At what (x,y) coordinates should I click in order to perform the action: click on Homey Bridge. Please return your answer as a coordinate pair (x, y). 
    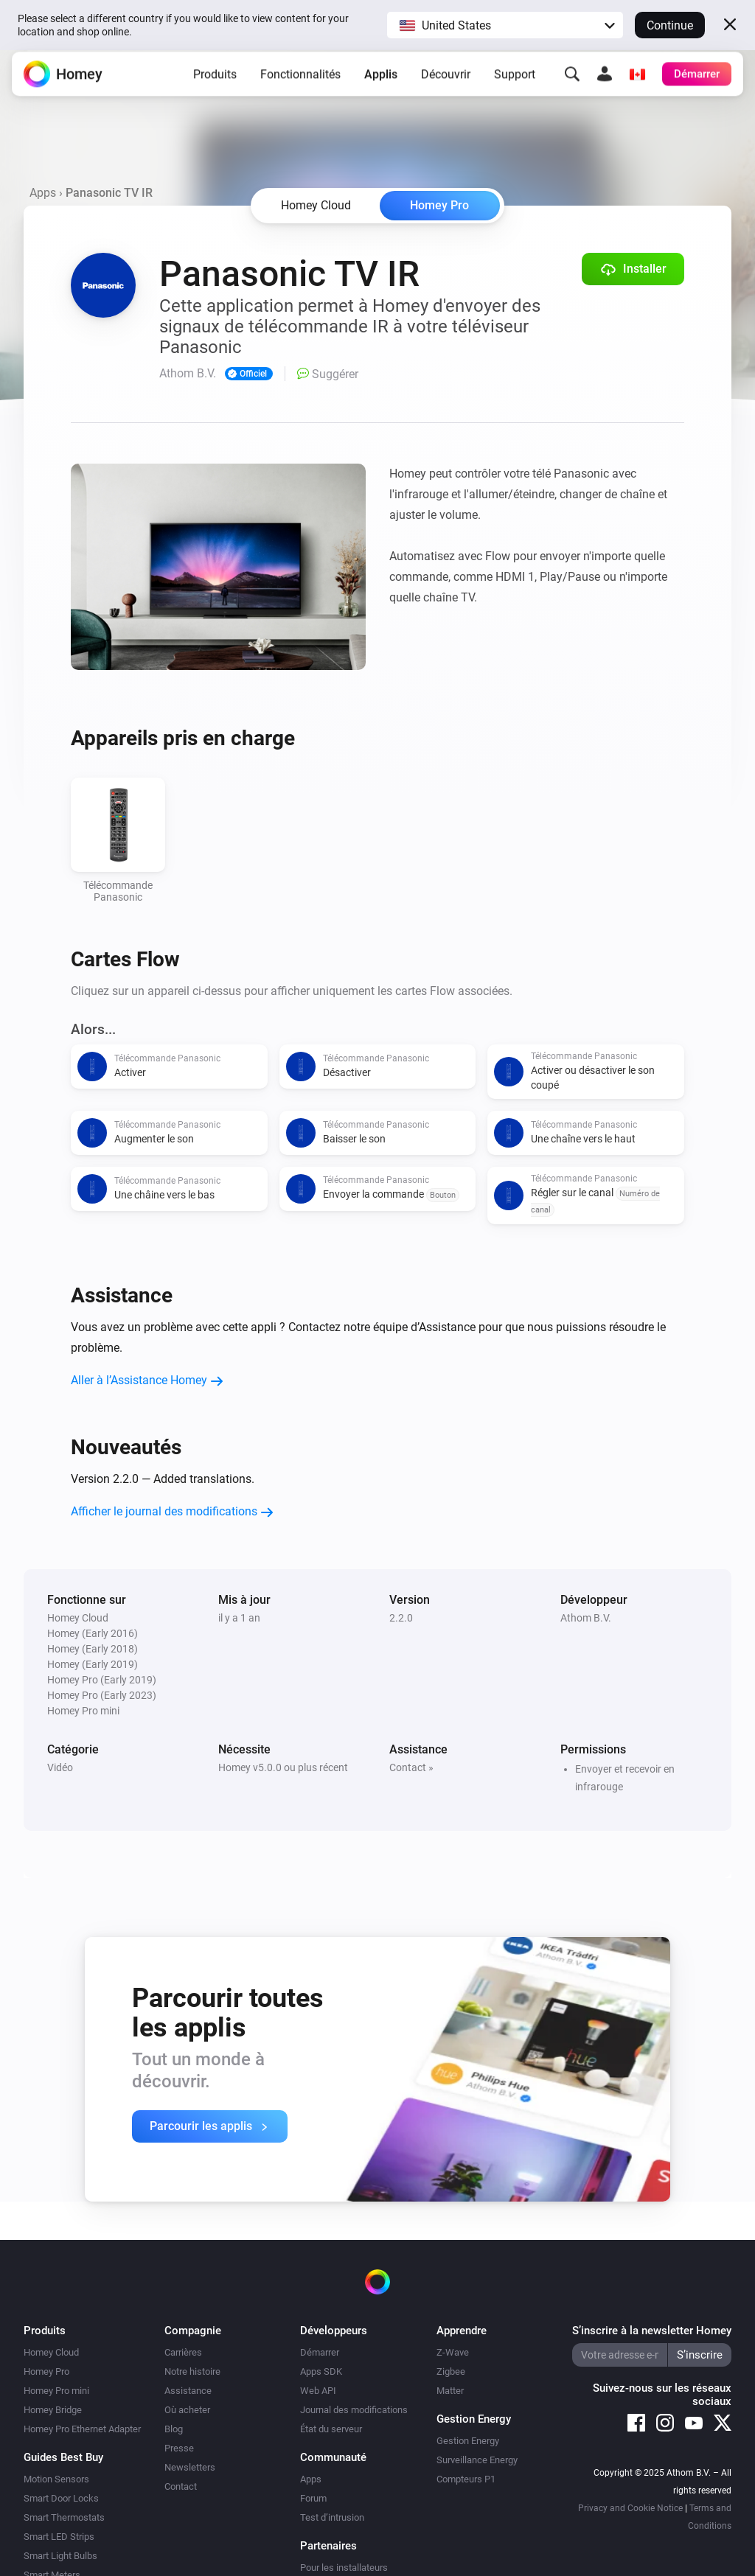
    Looking at the image, I should click on (53, 2409).